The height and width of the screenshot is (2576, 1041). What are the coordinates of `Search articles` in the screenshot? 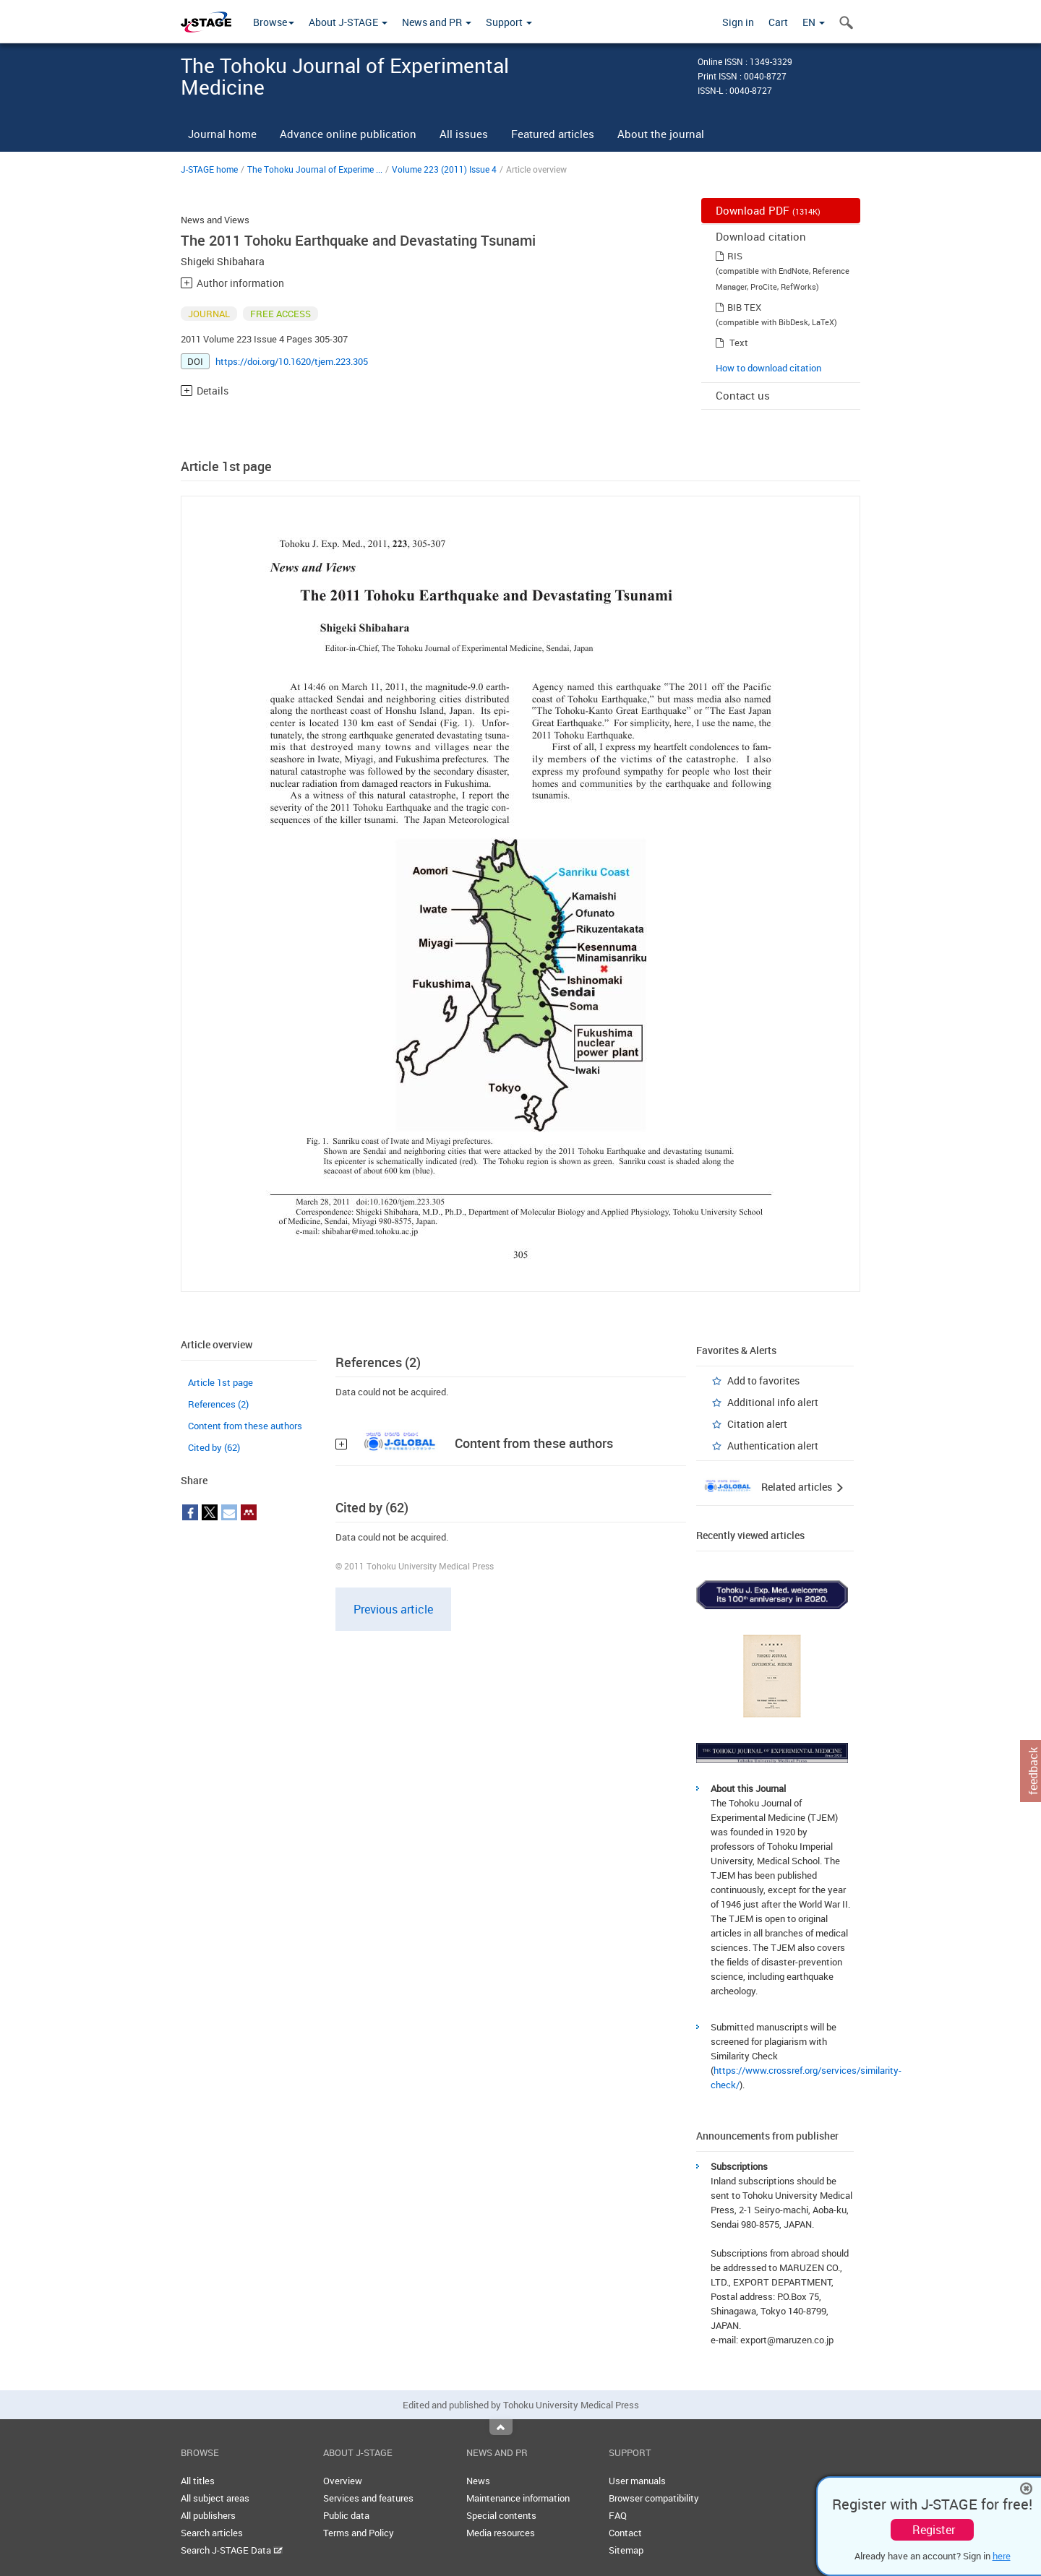 It's located at (212, 2532).